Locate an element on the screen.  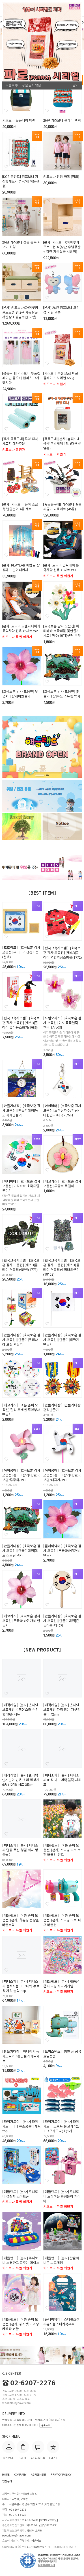
[KC인증완료] 키즈보나 지진방재모자 (1~7세 아동전용) is located at coordinates (20, 181).